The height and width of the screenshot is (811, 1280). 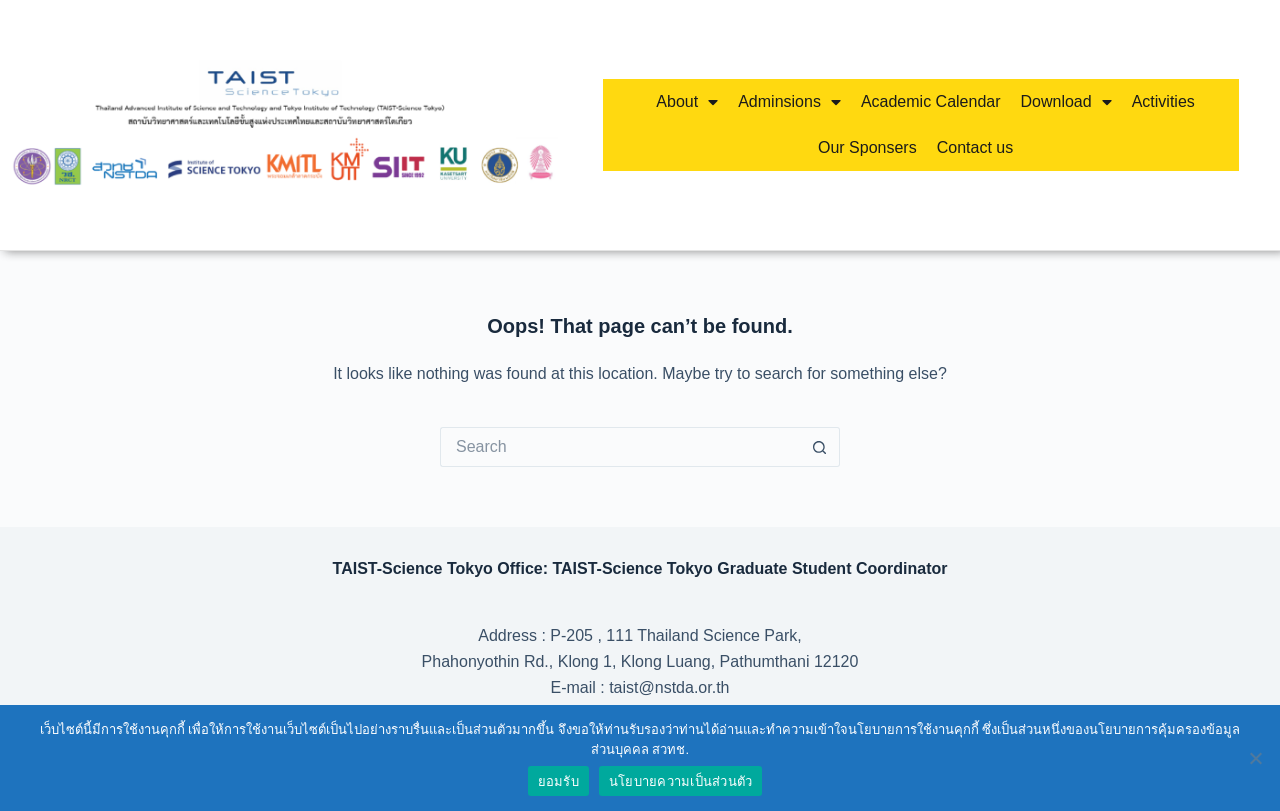 What do you see at coordinates (1255, 758) in the screenshot?
I see `[No]` at bounding box center [1255, 758].